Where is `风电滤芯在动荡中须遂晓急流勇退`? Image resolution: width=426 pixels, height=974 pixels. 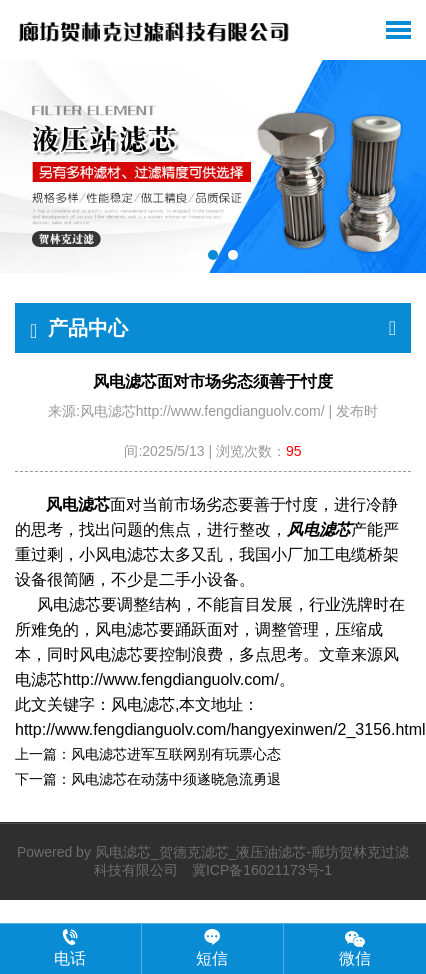
风电滤芯在动荡中须遂晓急流勇退 is located at coordinates (176, 779).